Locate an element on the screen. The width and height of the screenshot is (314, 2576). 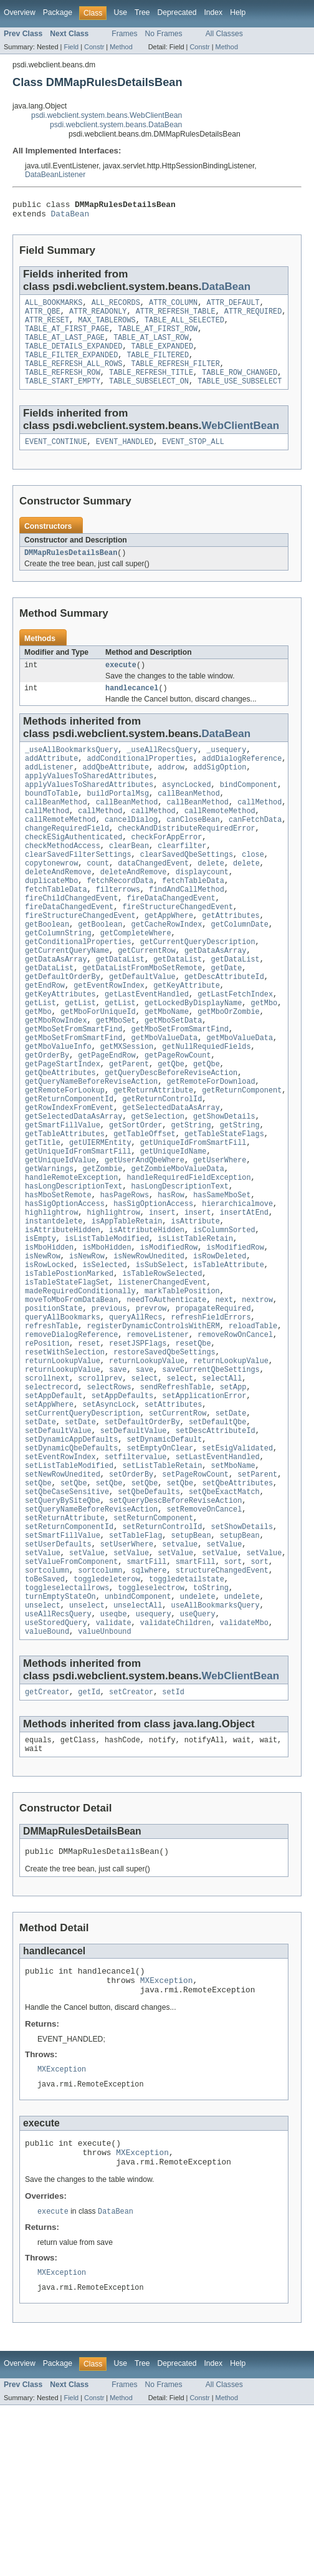
setfiltervalue is located at coordinates (136, 1580).